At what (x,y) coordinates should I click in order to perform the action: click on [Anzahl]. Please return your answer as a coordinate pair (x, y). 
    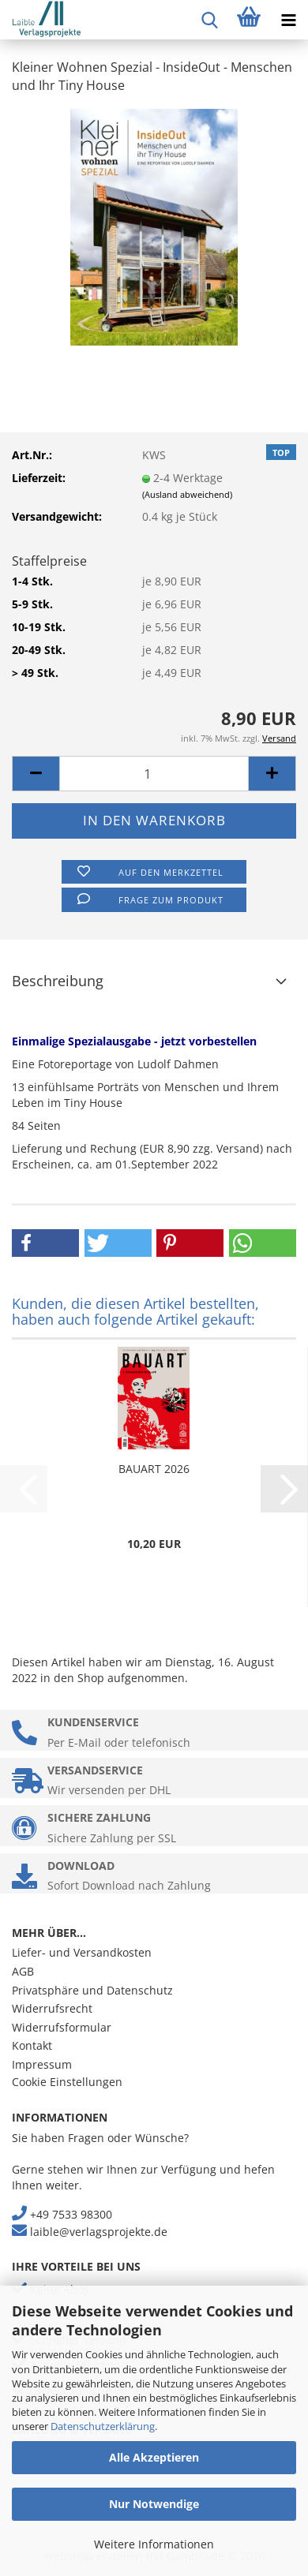
    Looking at the image, I should click on (154, 773).